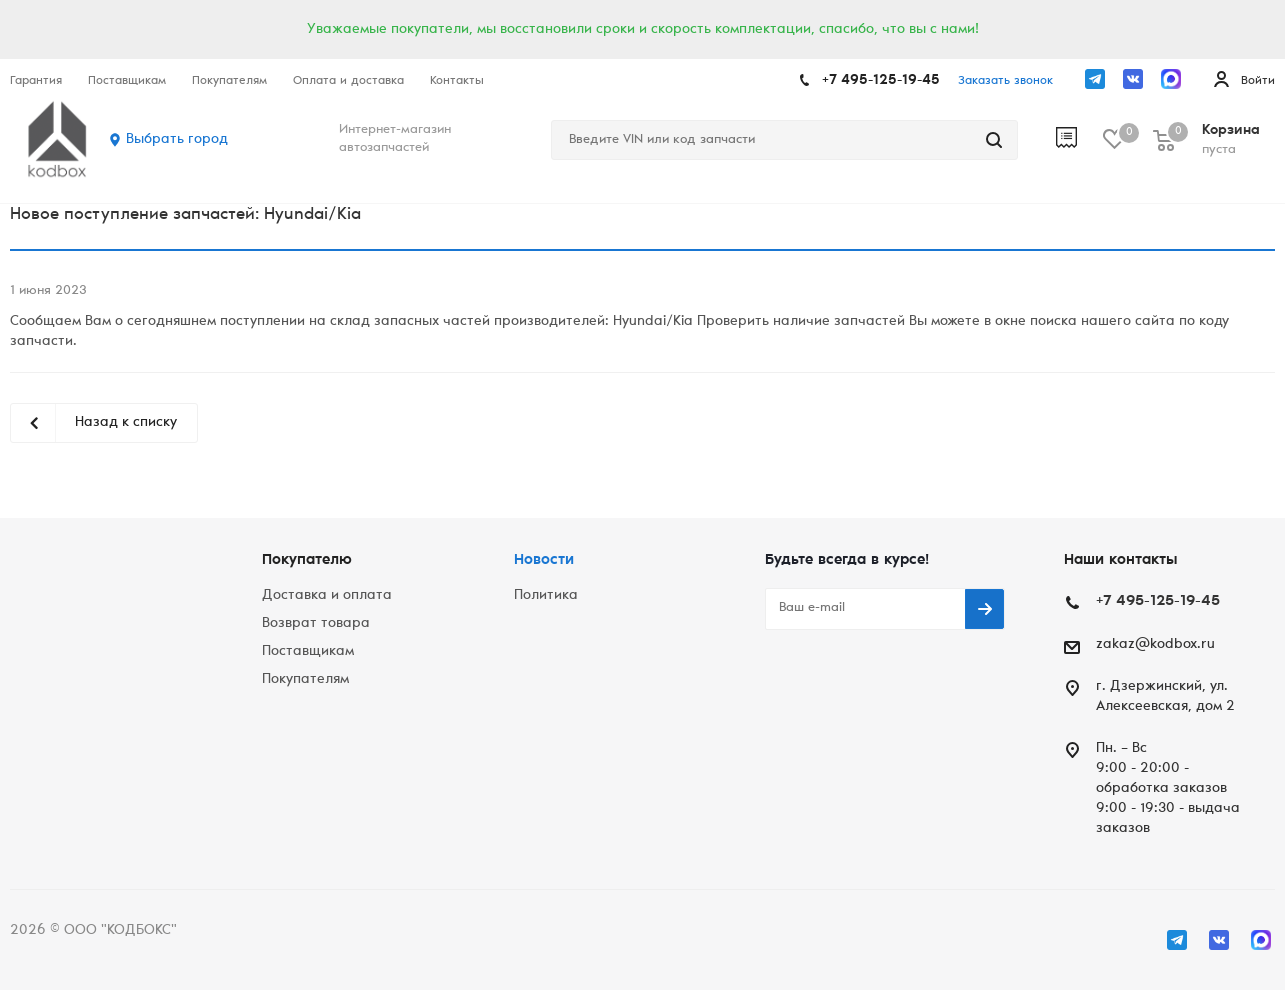 This screenshot has width=1285, height=990. Describe the element at coordinates (546, 596) in the screenshot. I see `Политика` at that location.